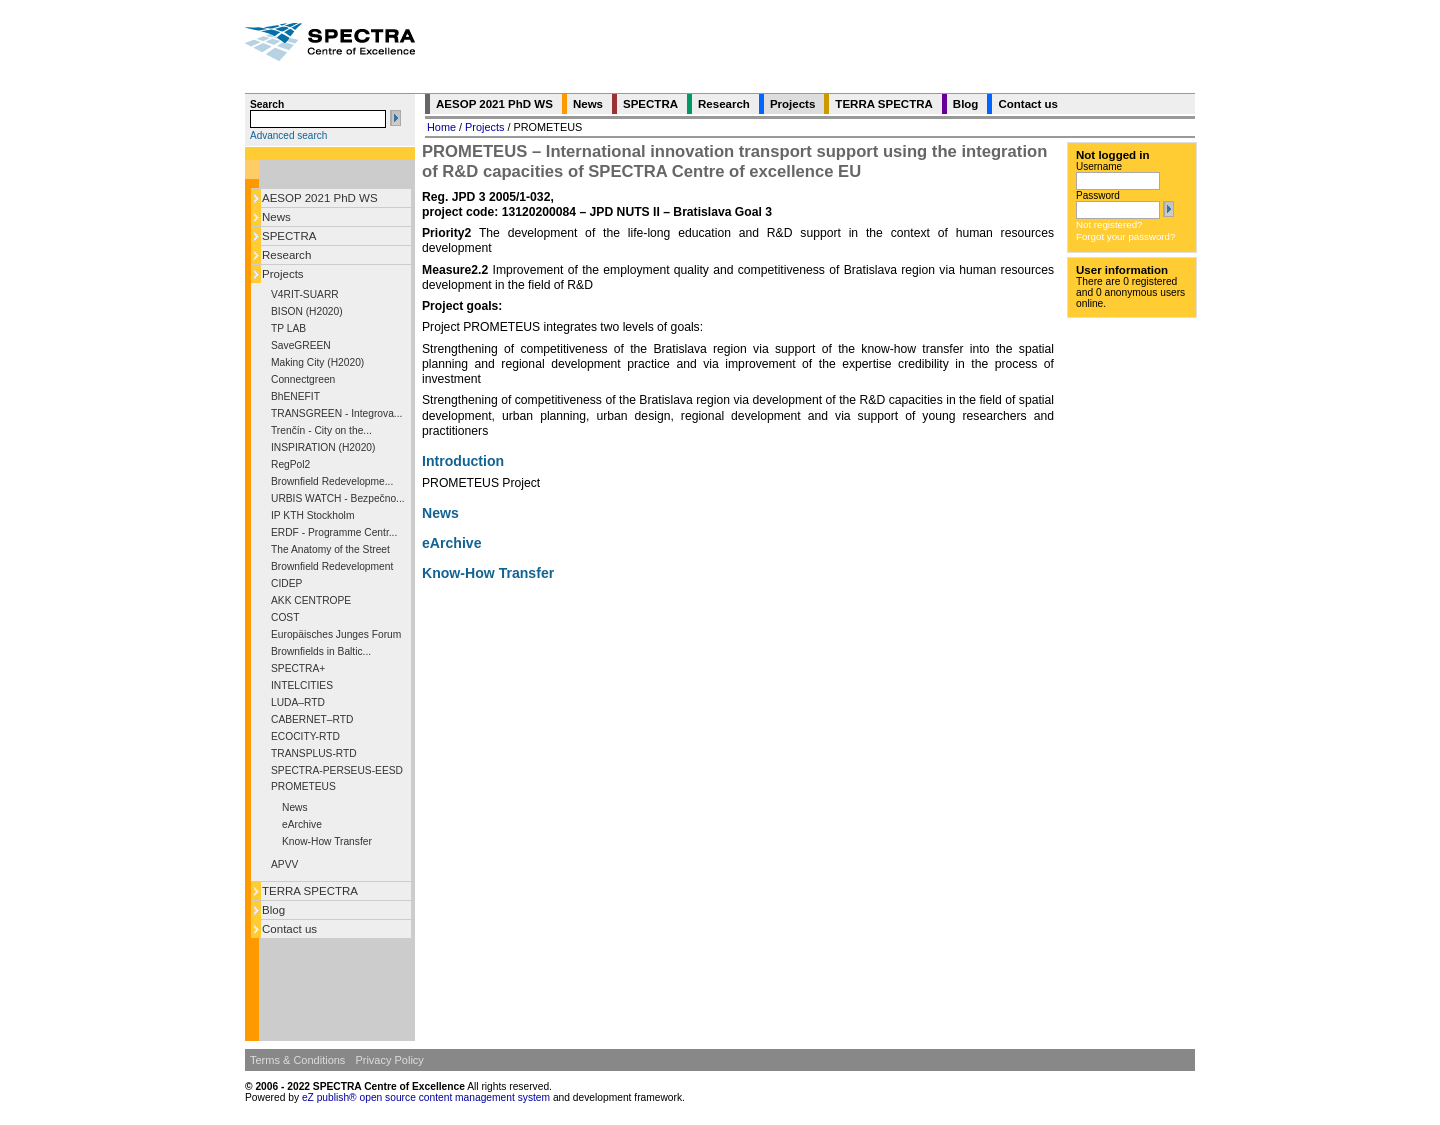 The height and width of the screenshot is (1125, 1440). I want to click on SPECTRA, so click(289, 236).